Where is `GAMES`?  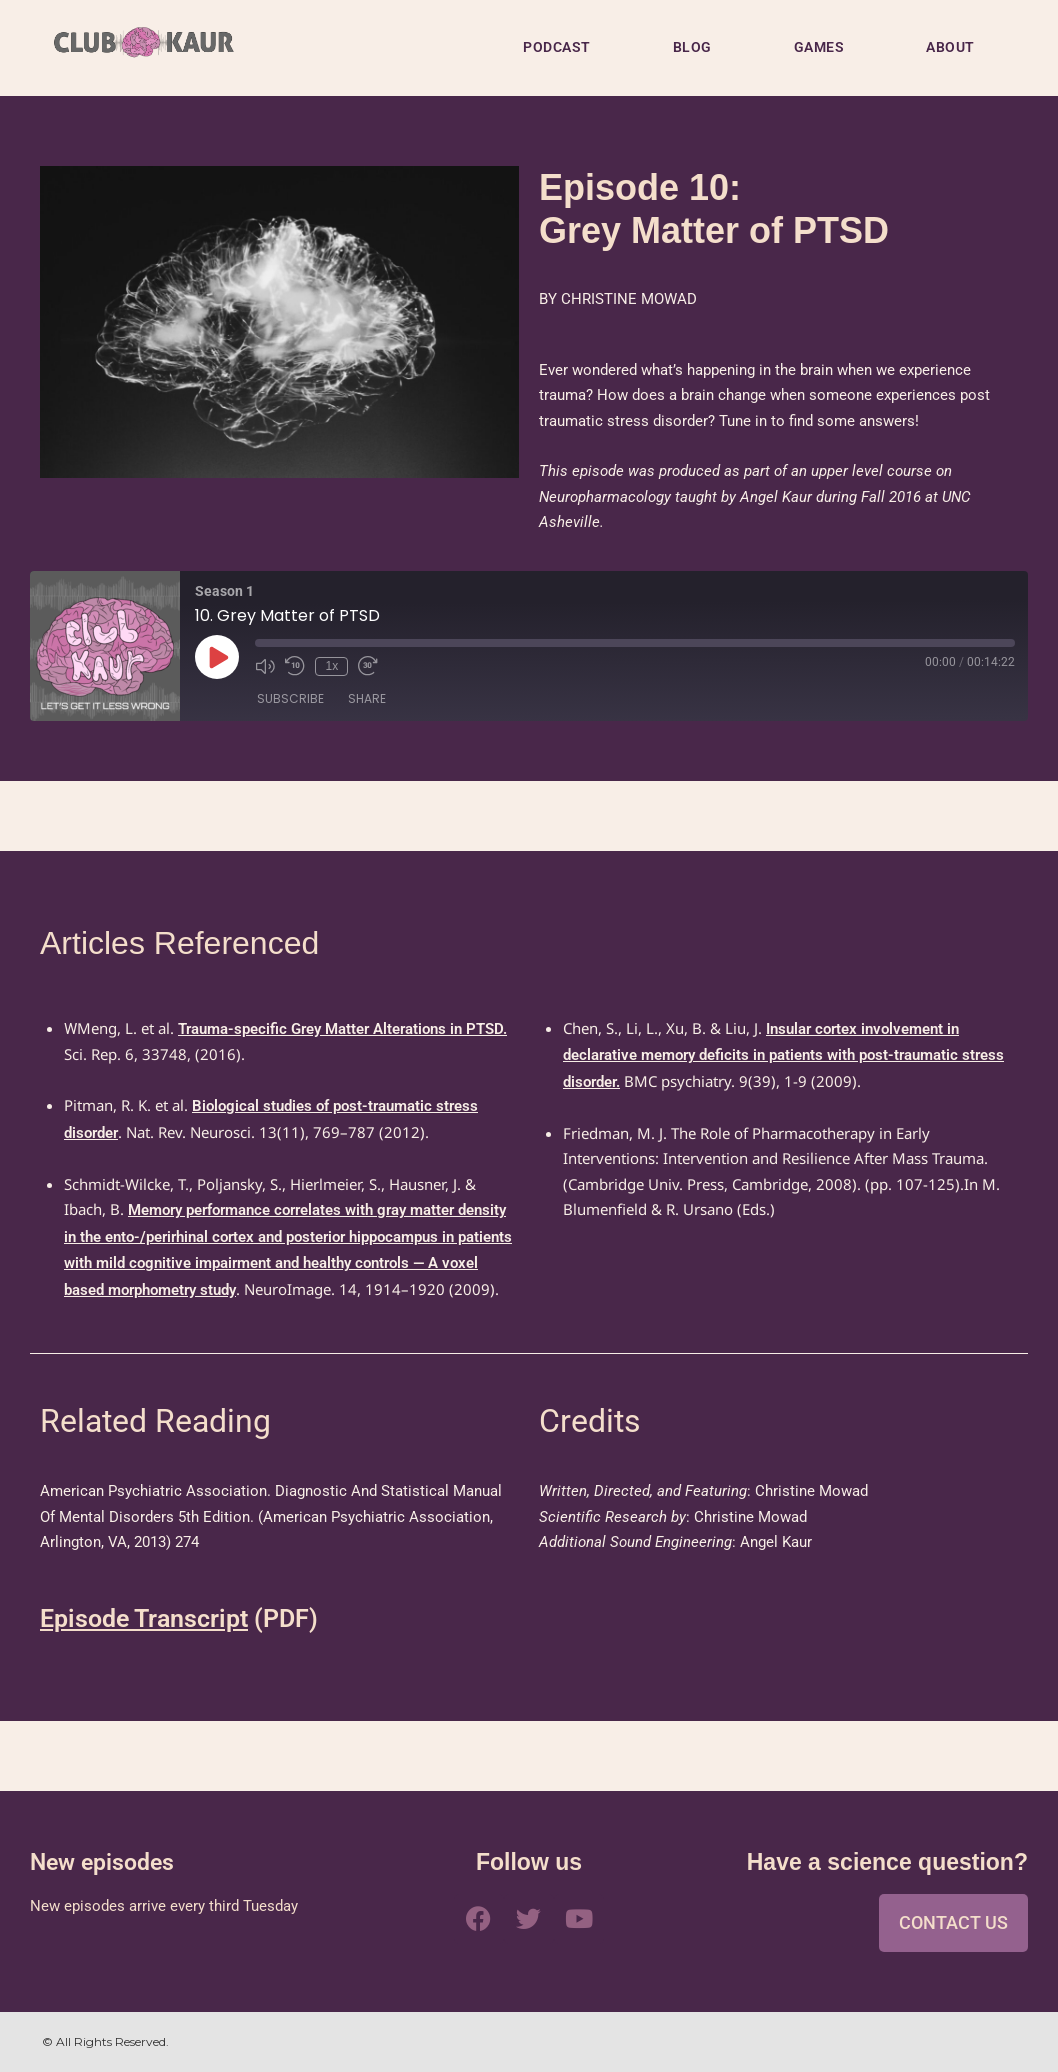
GAMES is located at coordinates (819, 47).